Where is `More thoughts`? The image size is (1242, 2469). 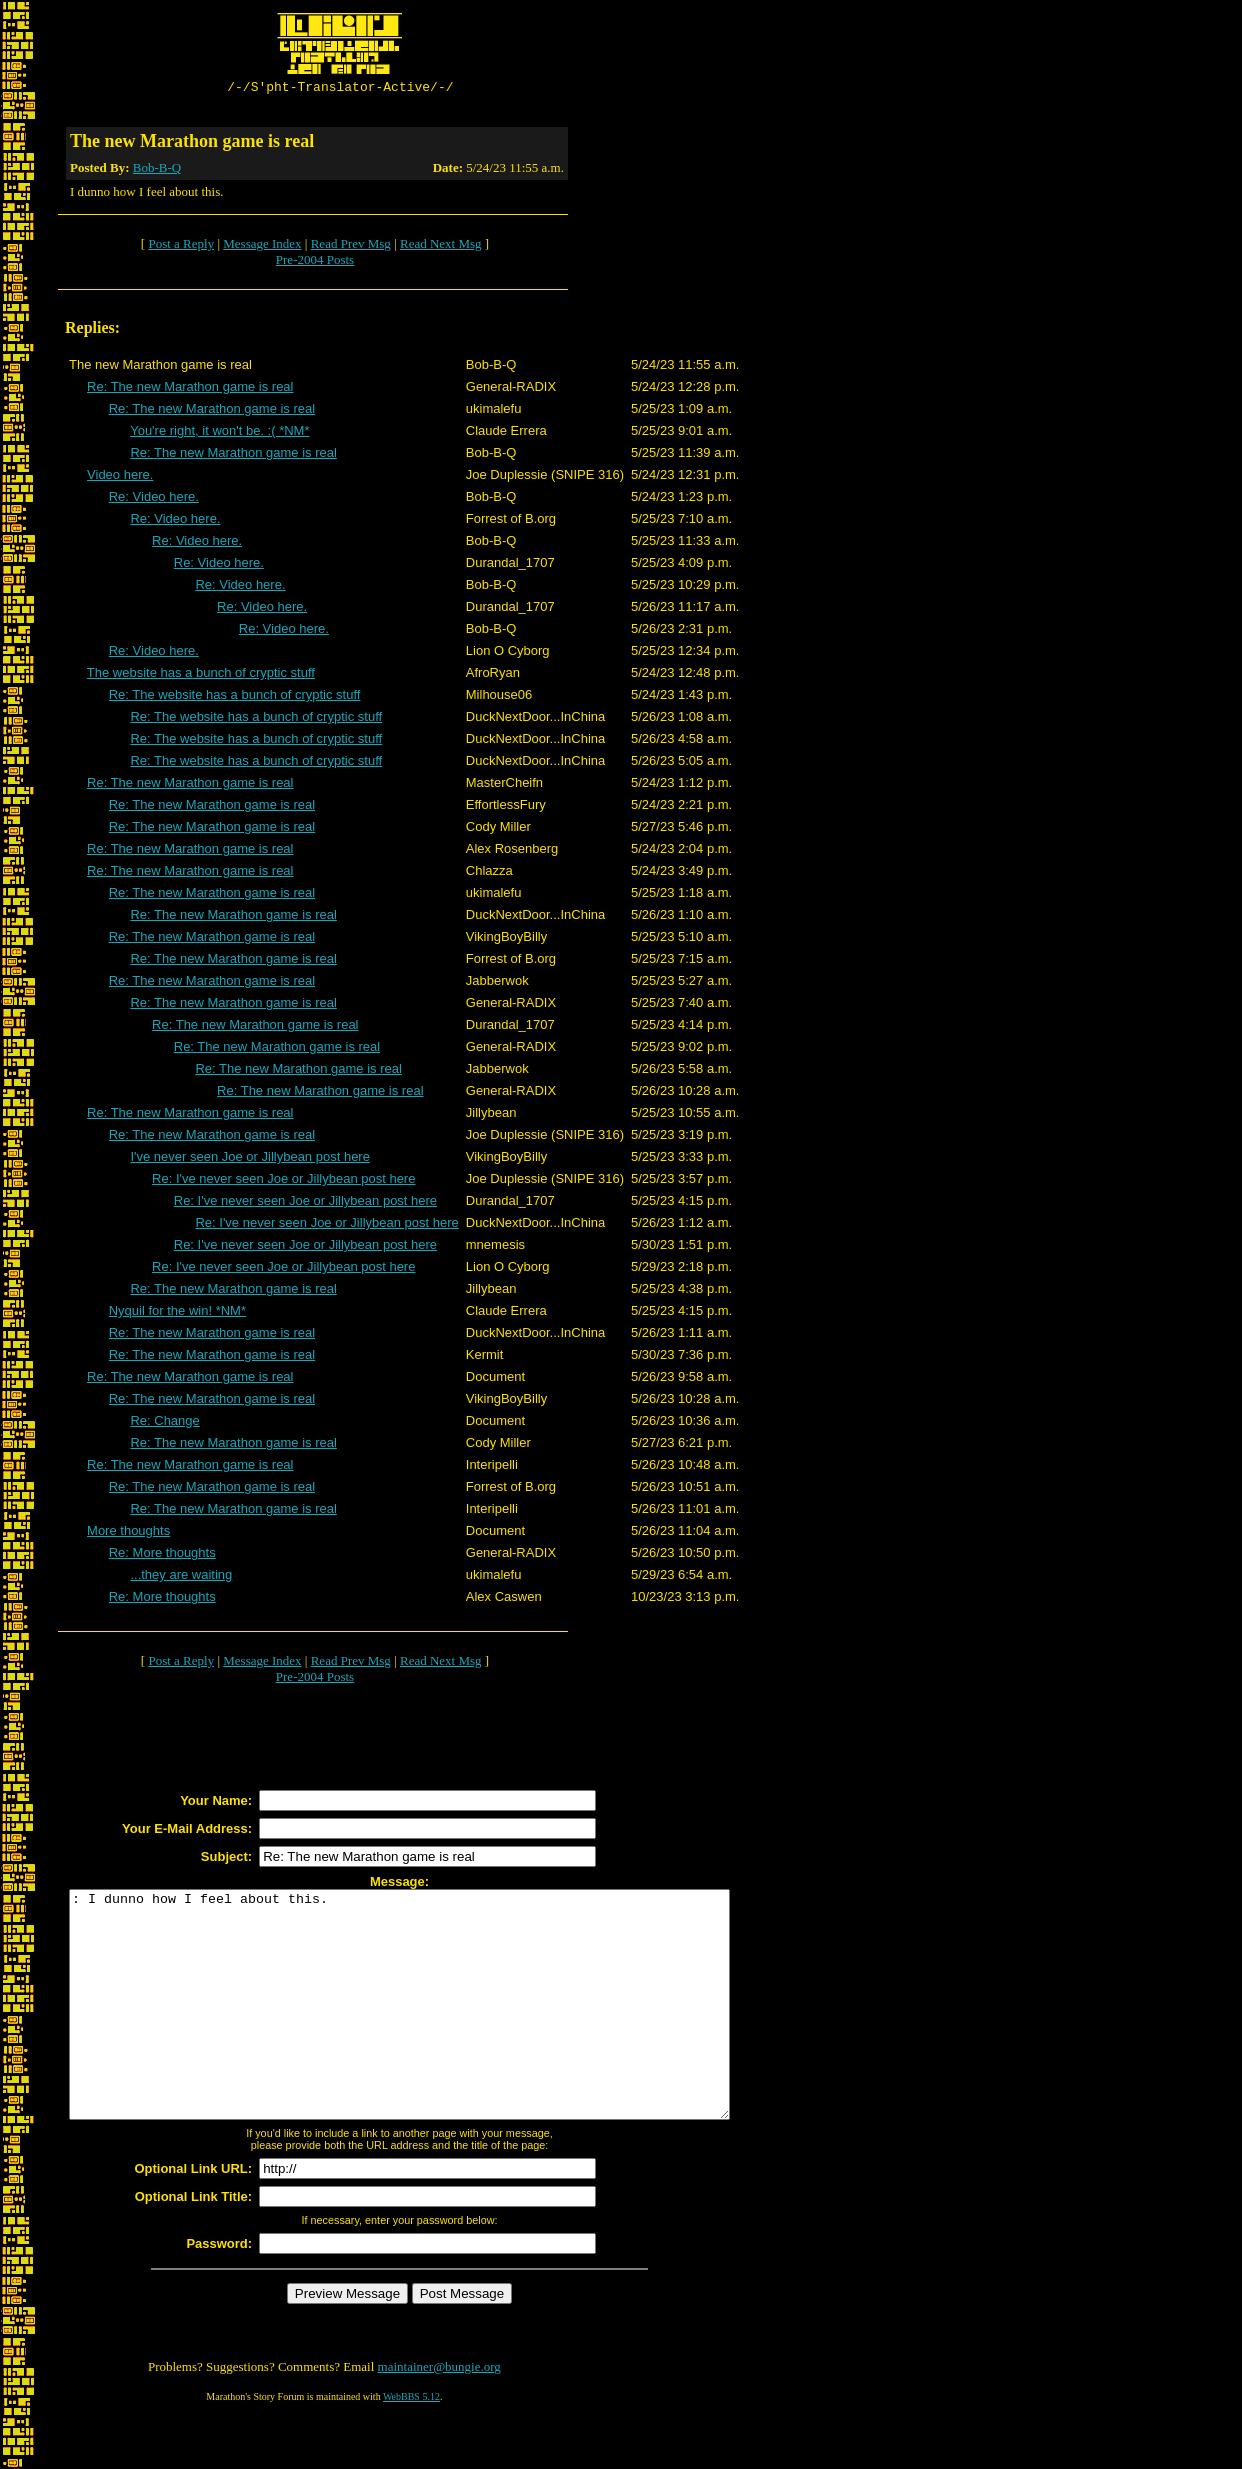
More thoughts is located at coordinates (128, 1533).